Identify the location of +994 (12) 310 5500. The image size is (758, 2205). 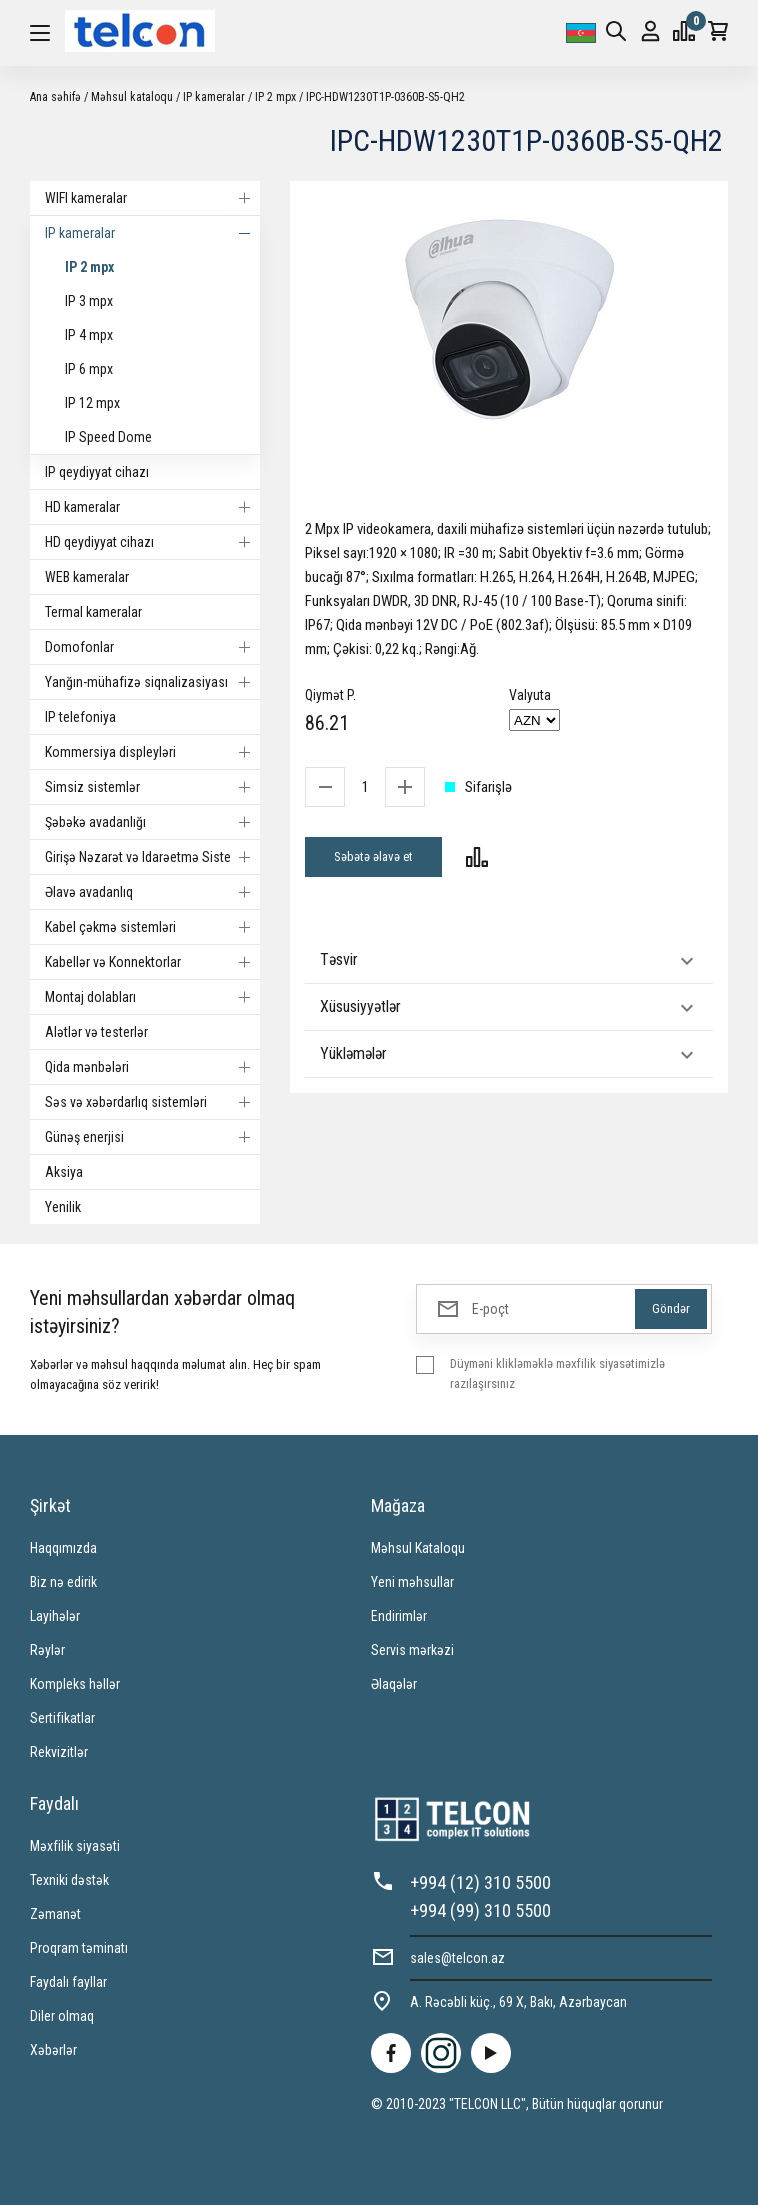
(480, 1882).